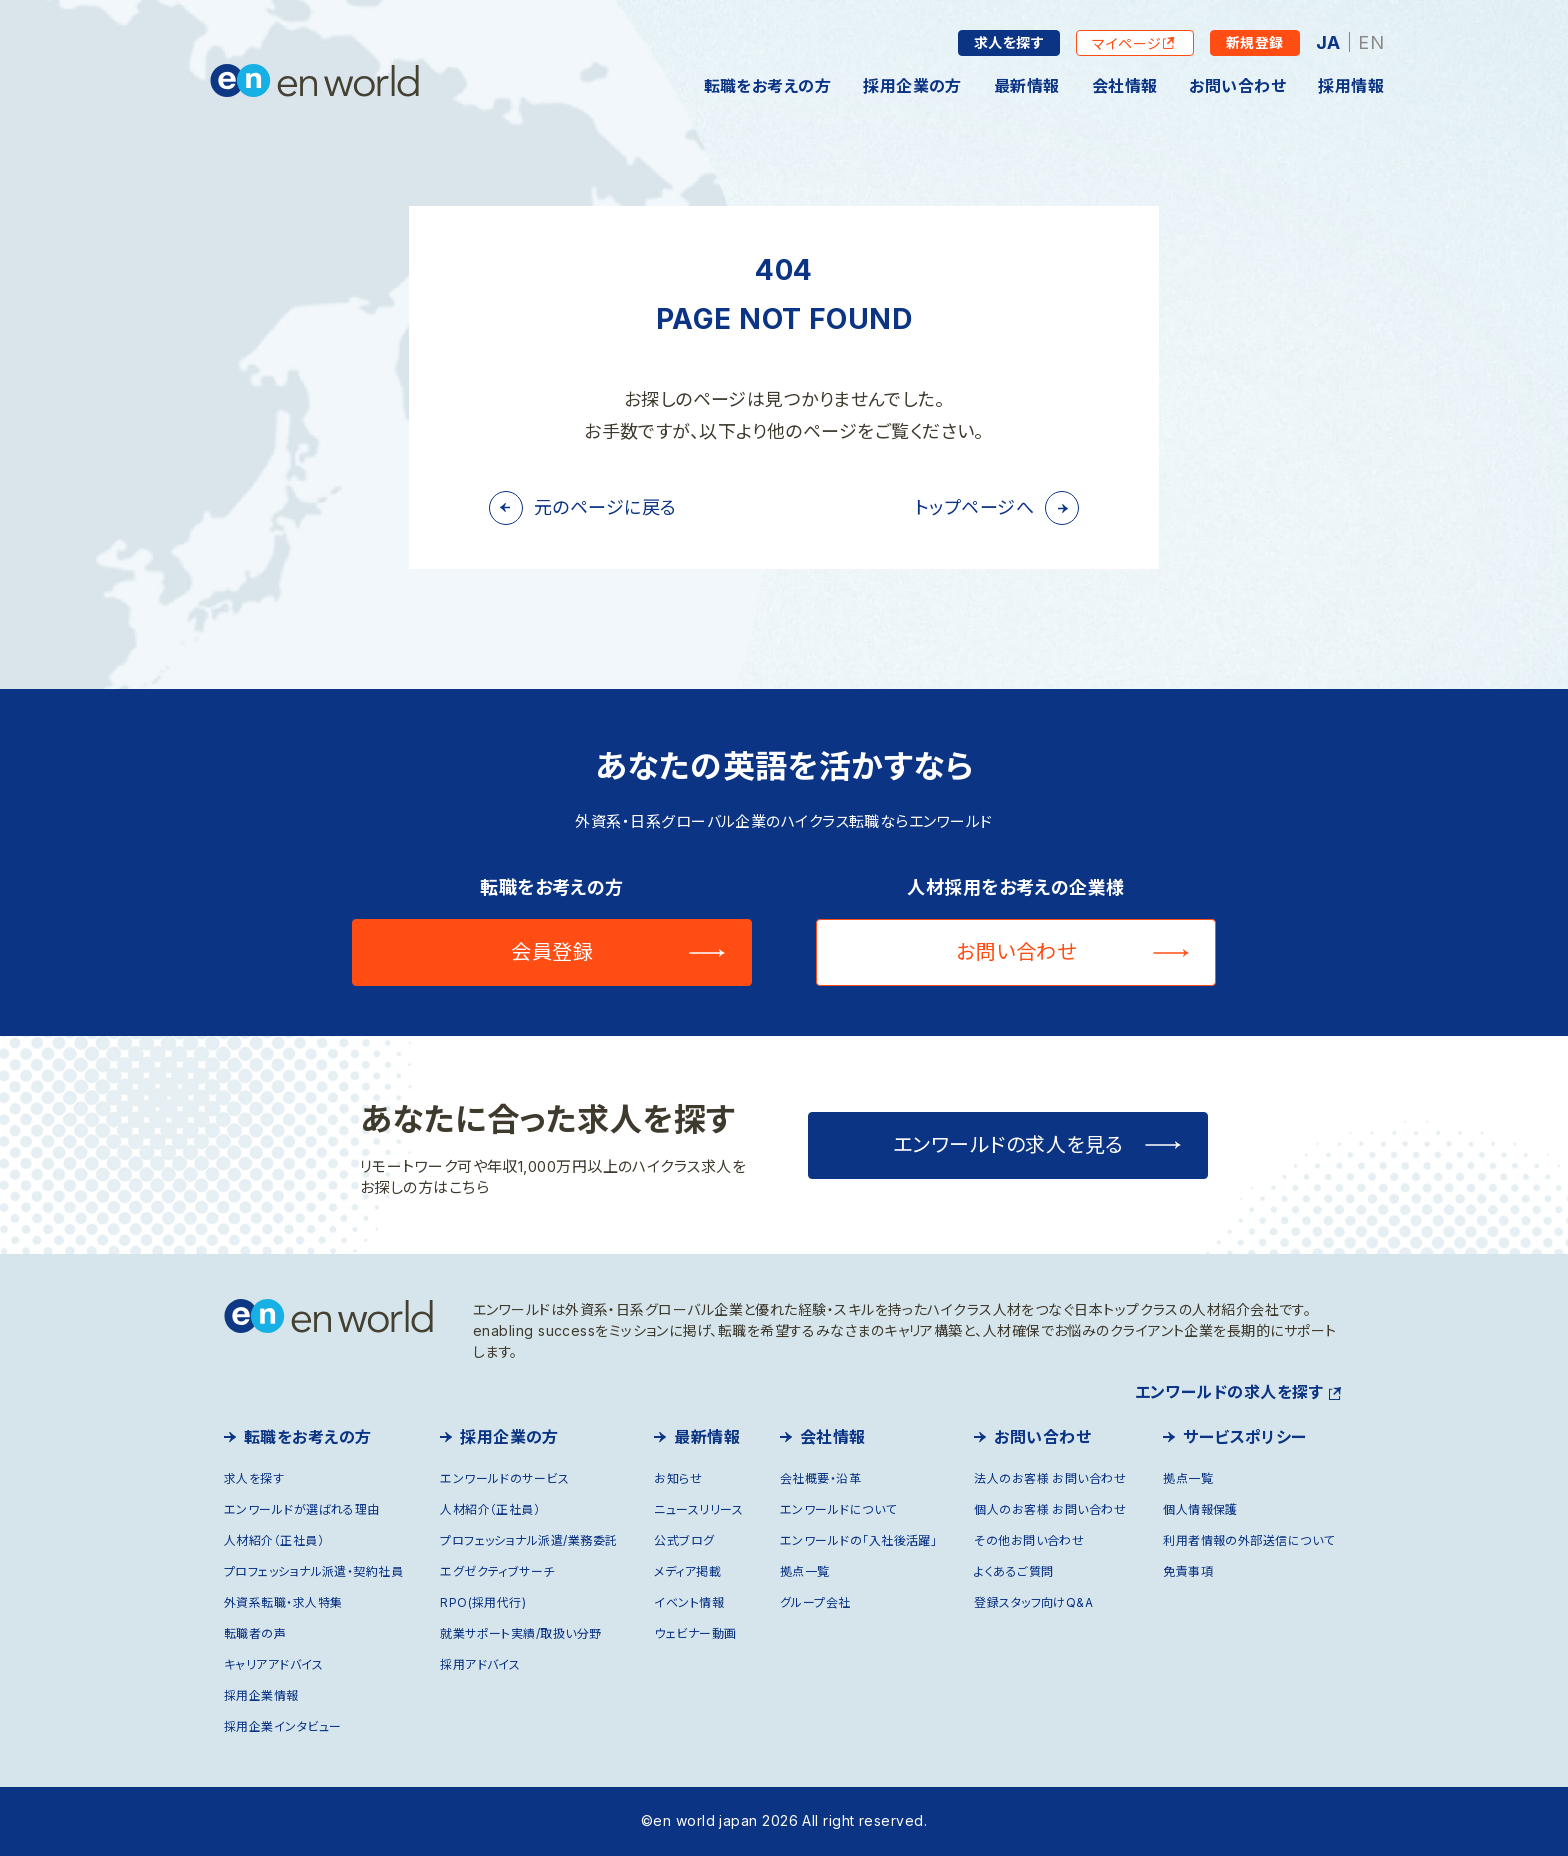 This screenshot has height=1856, width=1568. What do you see at coordinates (687, 1571) in the screenshot?
I see `メディア掲載` at bounding box center [687, 1571].